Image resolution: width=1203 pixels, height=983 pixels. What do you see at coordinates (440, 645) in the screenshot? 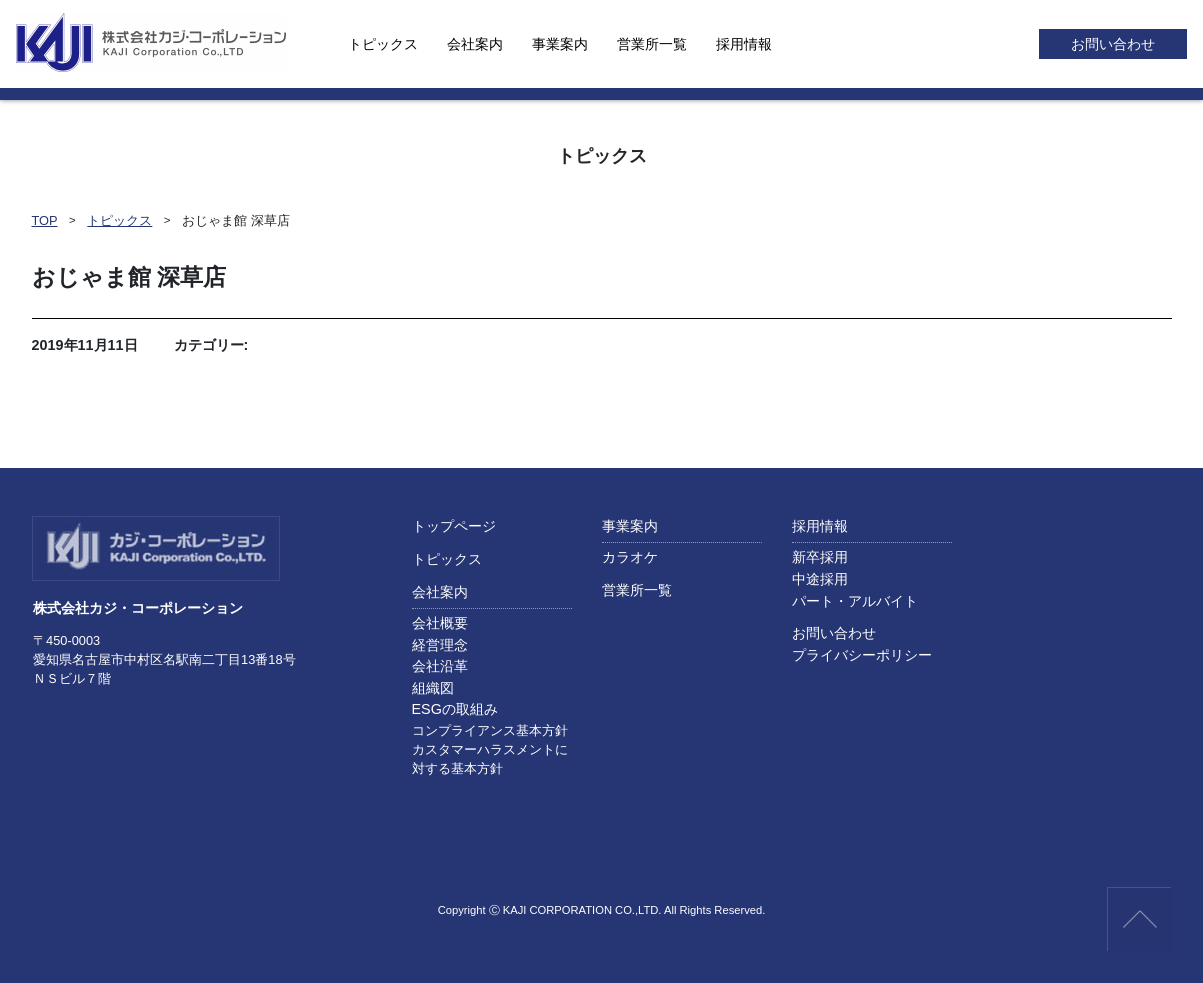
I see `経営理念` at bounding box center [440, 645].